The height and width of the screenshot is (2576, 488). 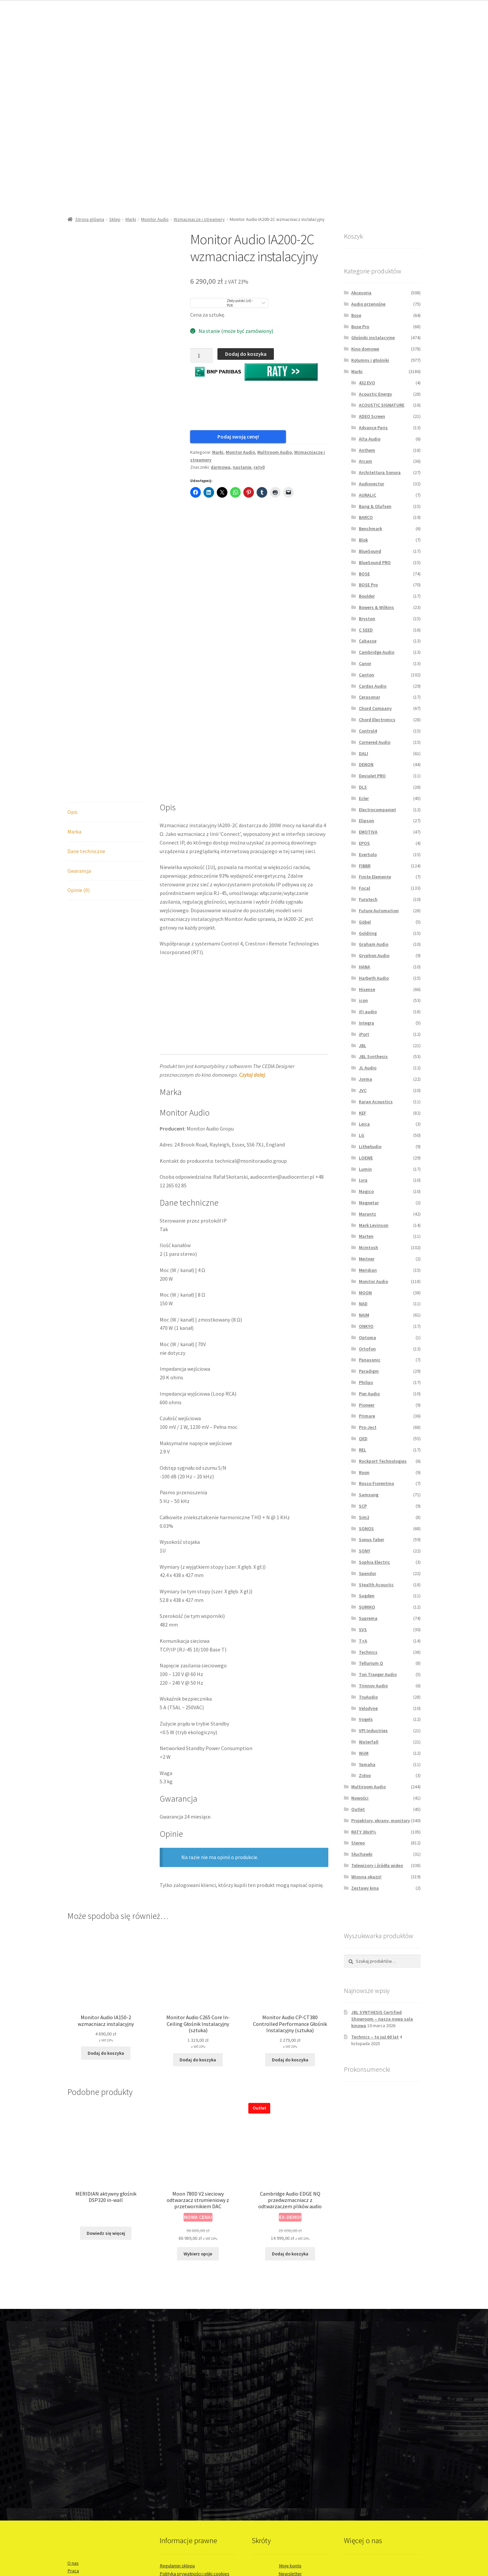 I want to click on Praca, so click(x=73, y=2436).